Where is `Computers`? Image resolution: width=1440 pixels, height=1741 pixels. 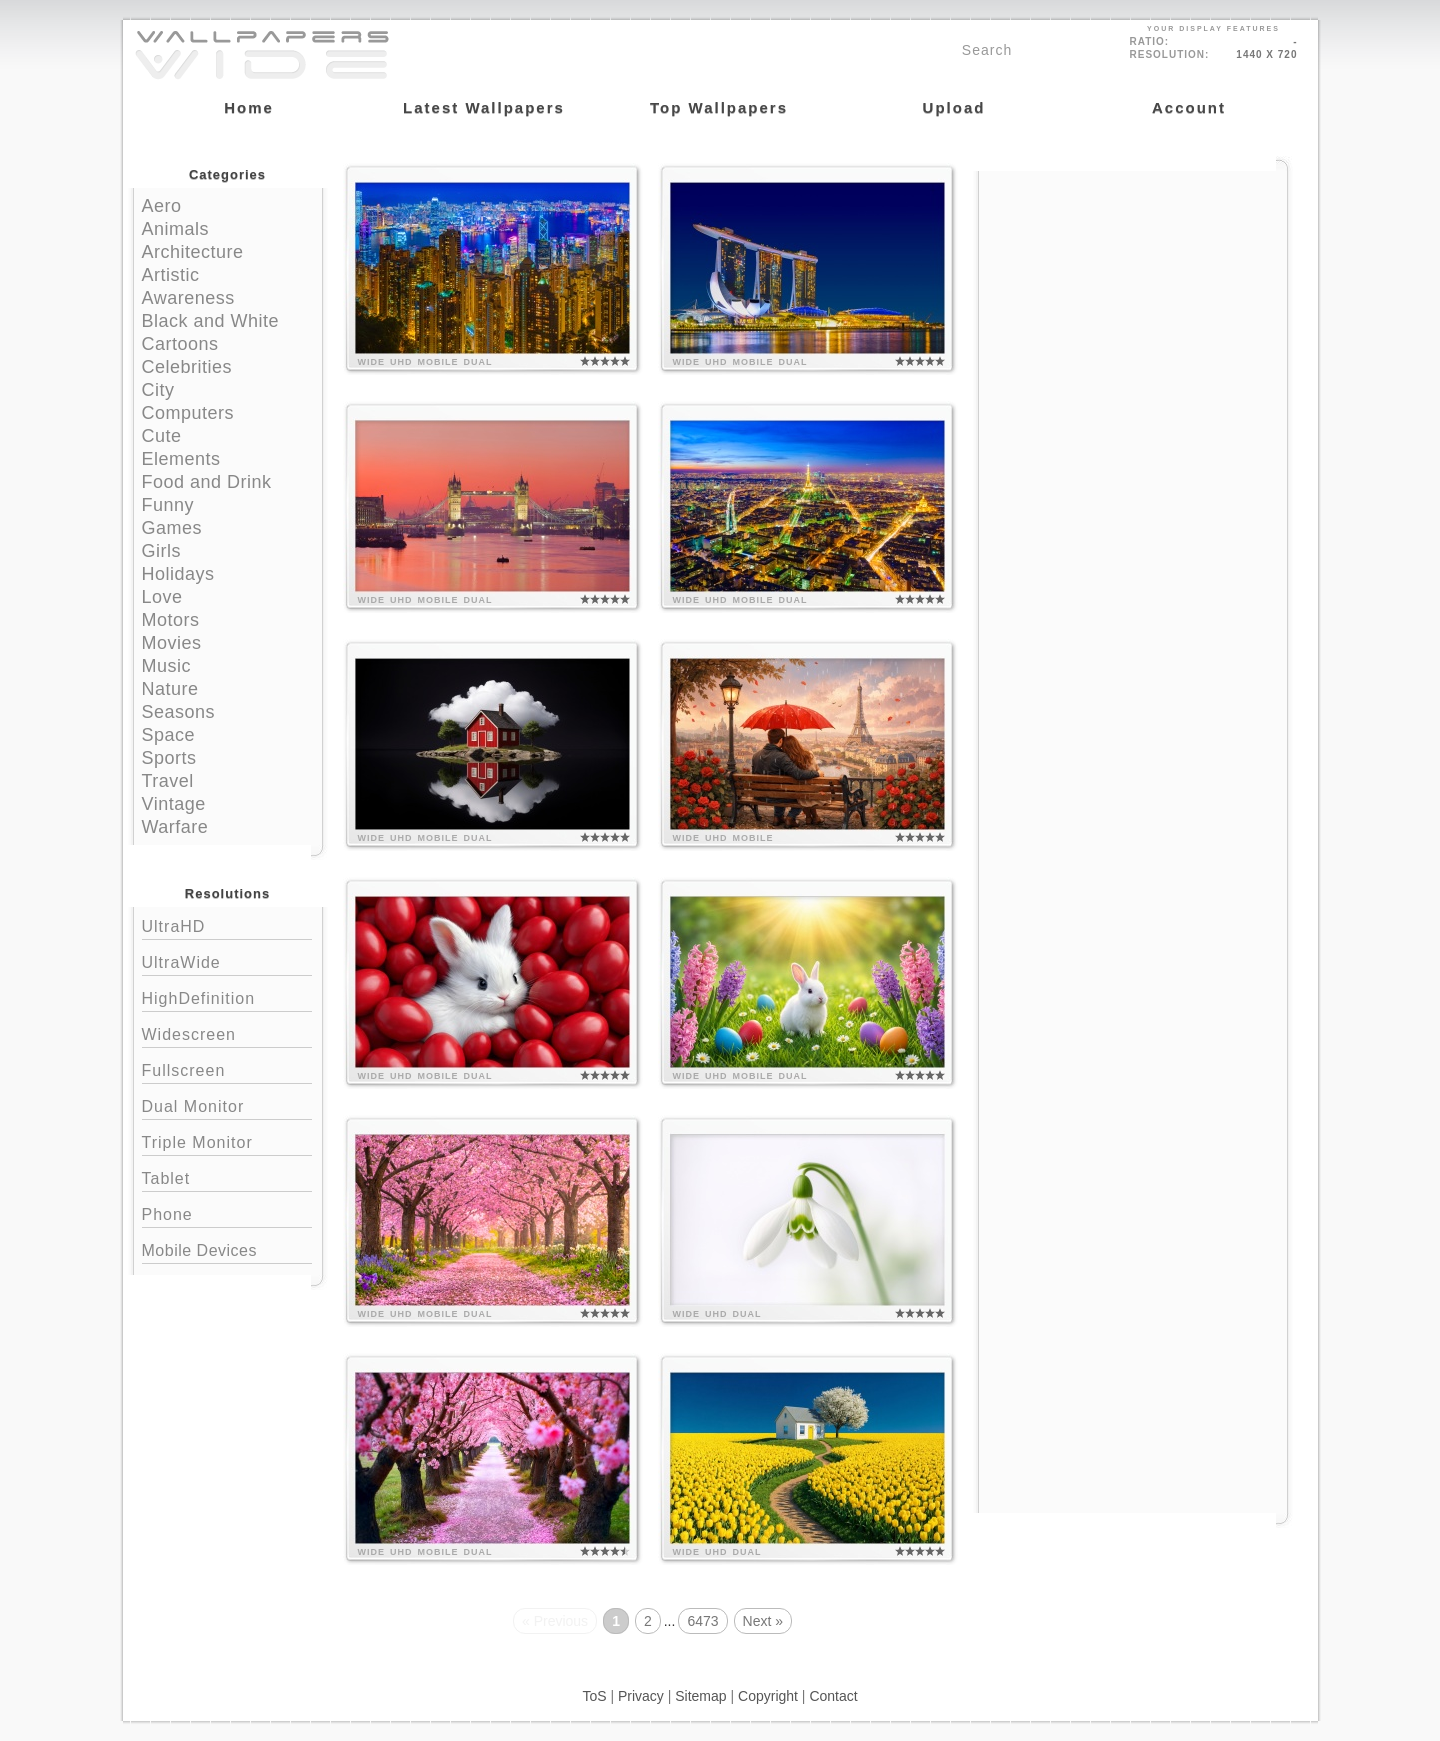
Computers is located at coordinates (188, 413).